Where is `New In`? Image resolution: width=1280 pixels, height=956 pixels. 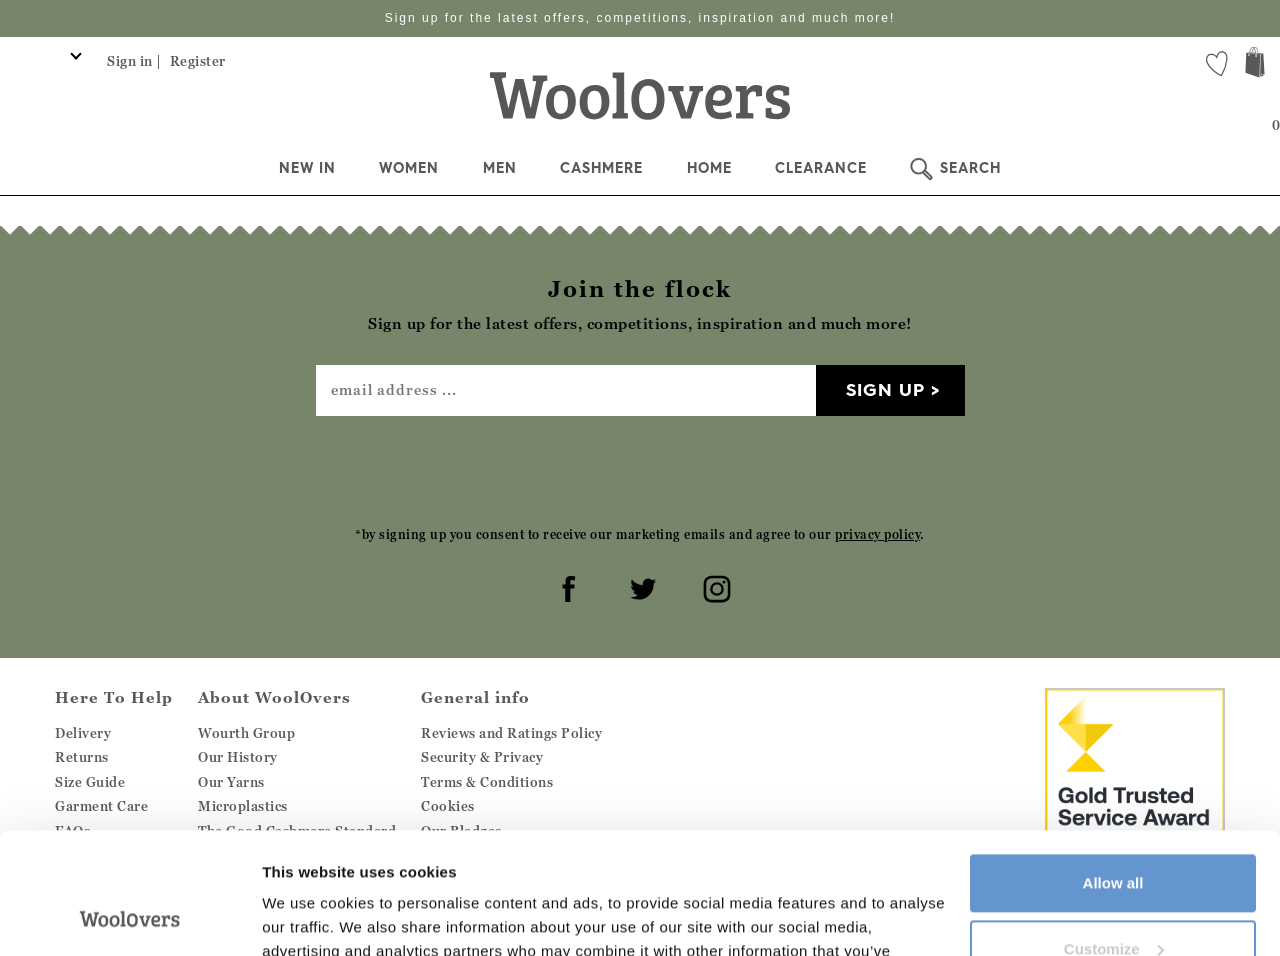
New In is located at coordinates (307, 168).